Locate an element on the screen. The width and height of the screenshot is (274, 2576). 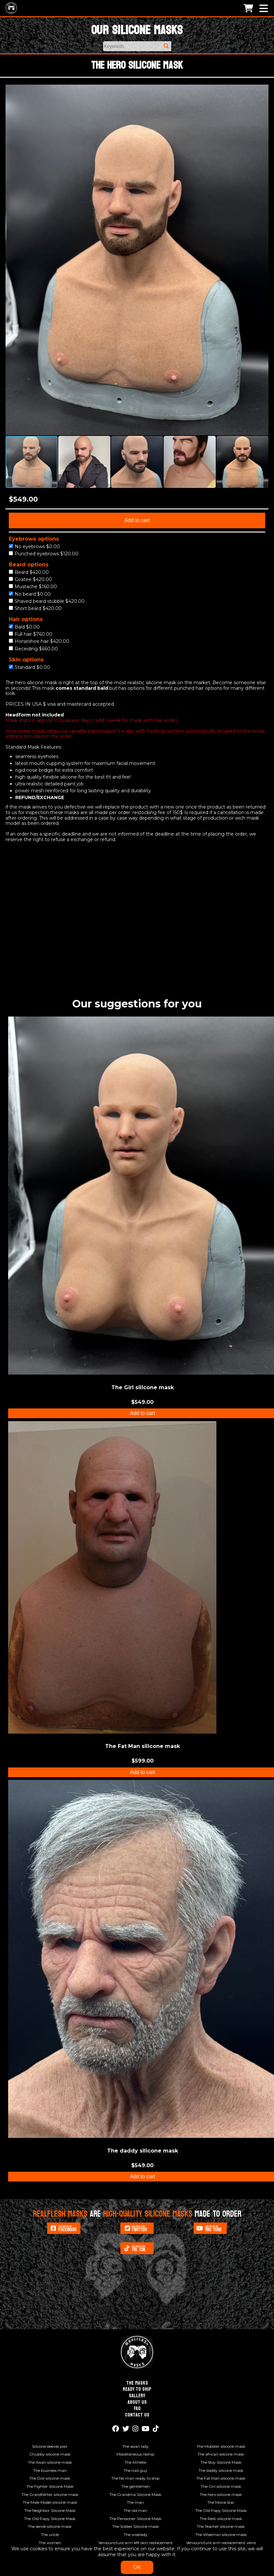
The Pensioner Silicone Mask is located at coordinates (135, 2518).